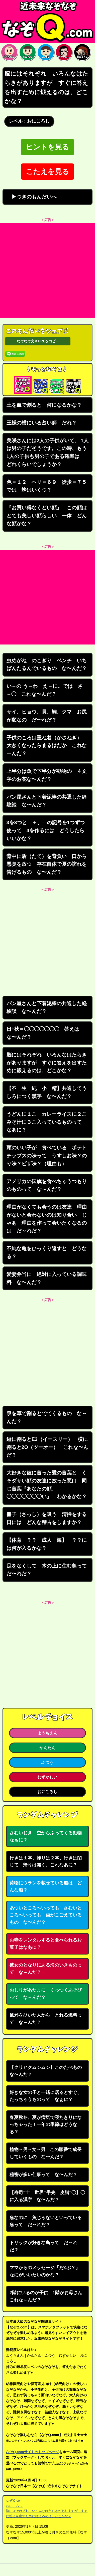 This screenshot has width=95, height=2576. What do you see at coordinates (29, 121) in the screenshot?
I see `レベル：おにころし` at bounding box center [29, 121].